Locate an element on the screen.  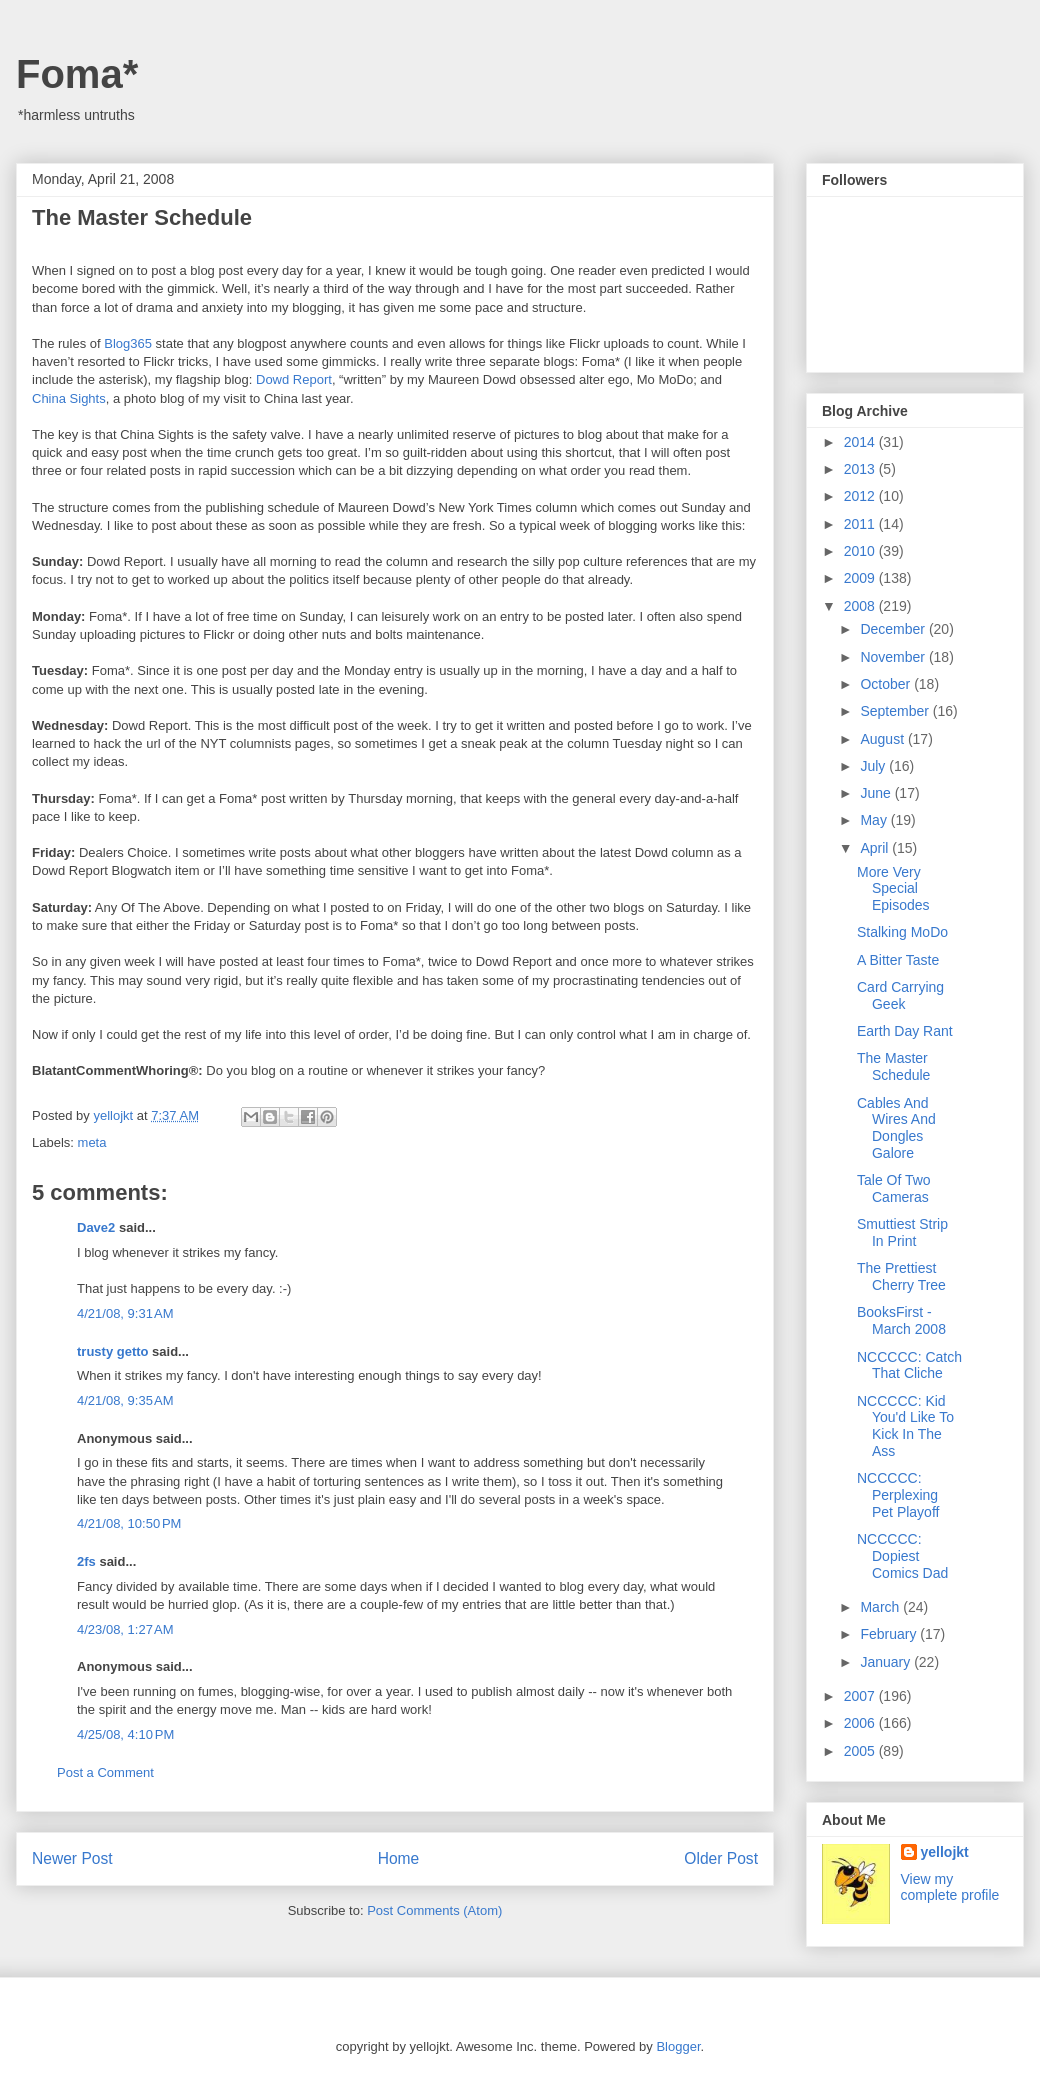
2008 is located at coordinates (861, 606).